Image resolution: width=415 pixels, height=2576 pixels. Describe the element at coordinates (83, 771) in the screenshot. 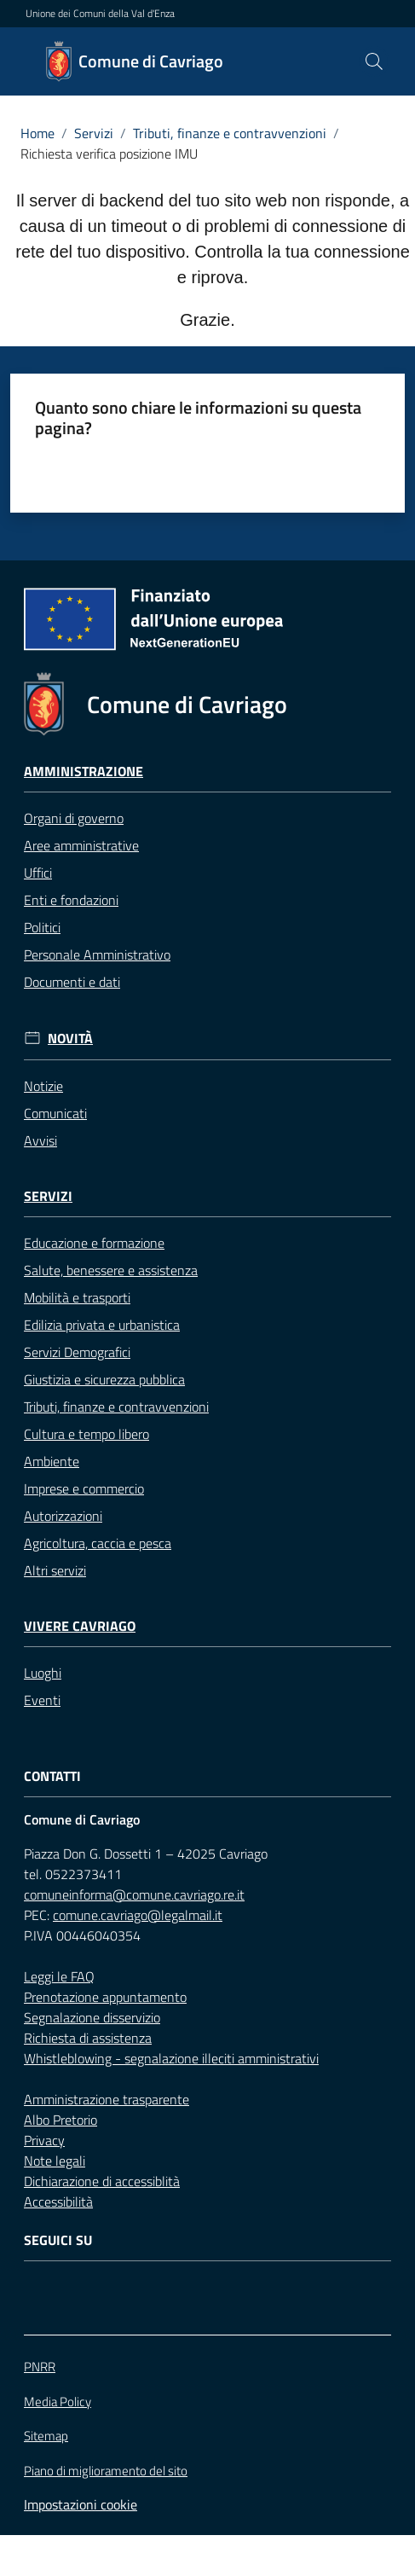

I see `Amministrazione` at that location.